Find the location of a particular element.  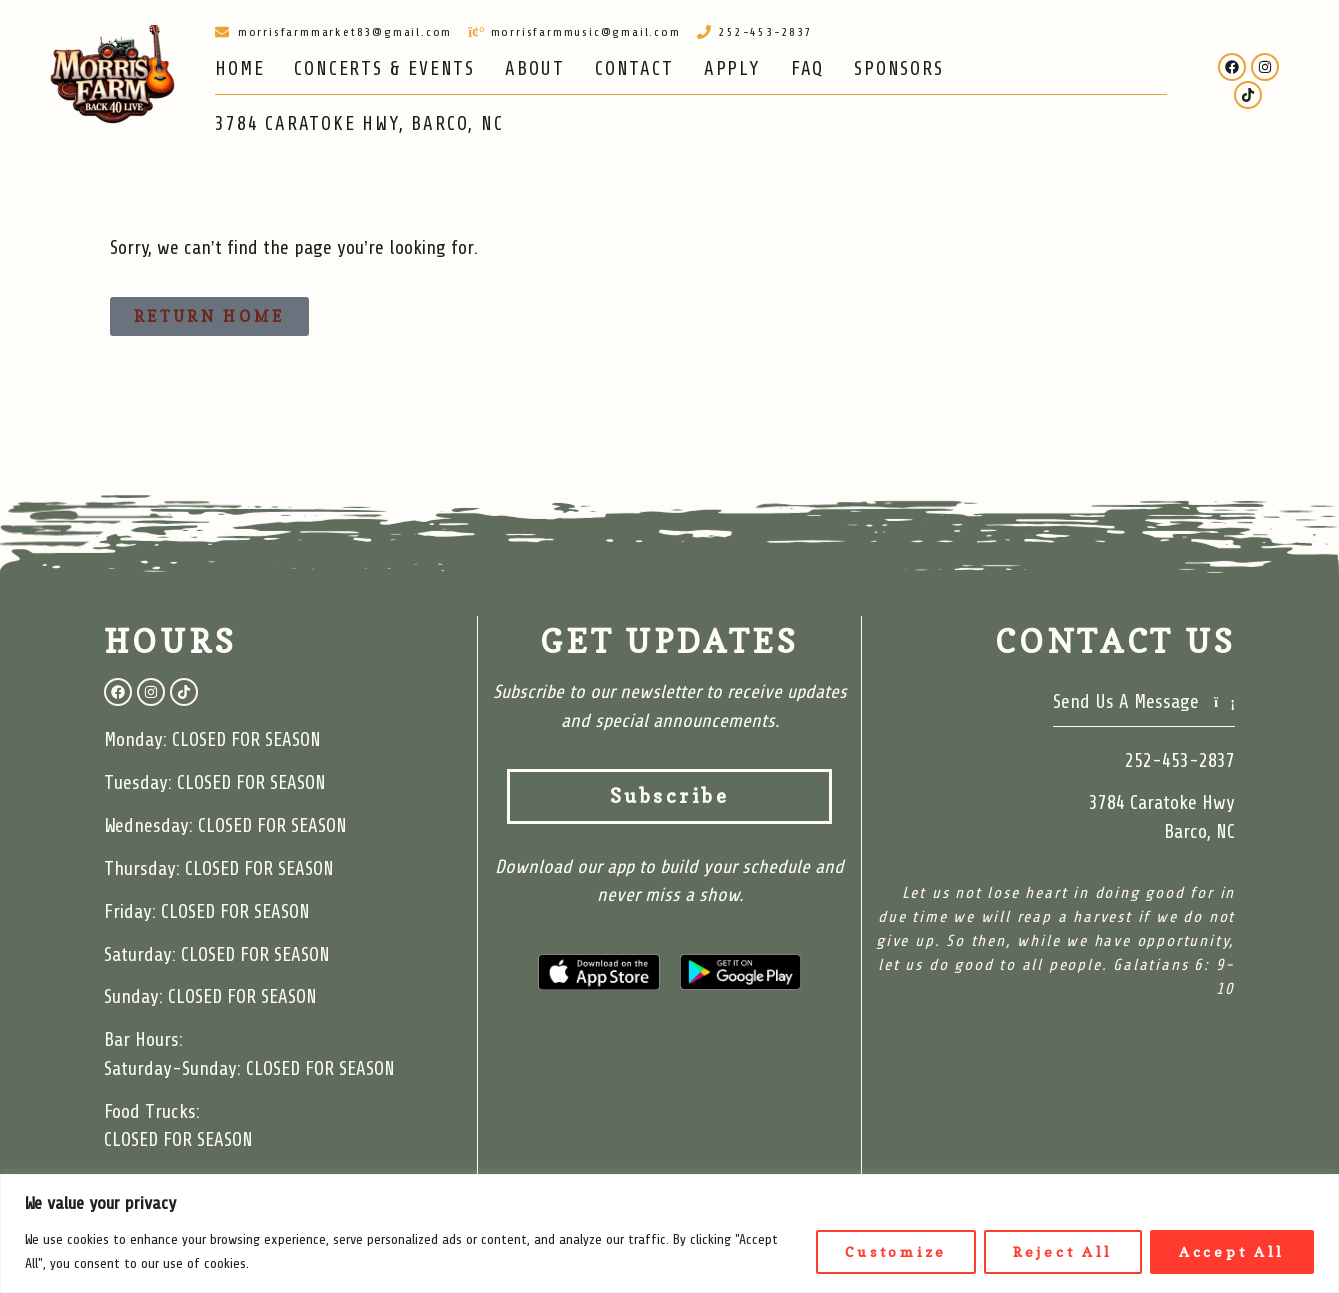

Subscribe is located at coordinates (721, 797).